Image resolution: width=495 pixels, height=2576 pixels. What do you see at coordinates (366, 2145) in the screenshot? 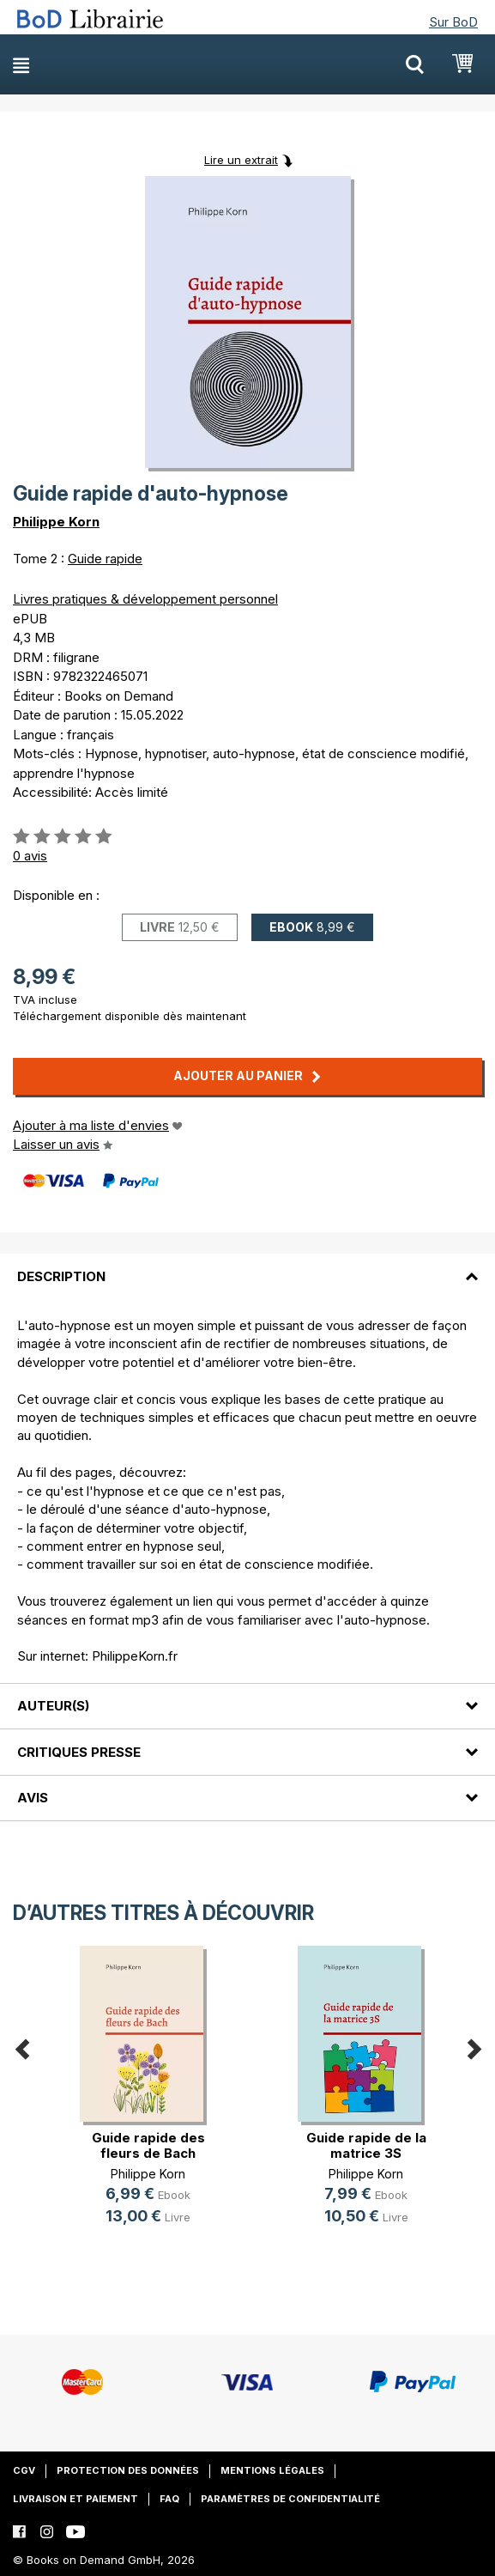
I see `Guide rapide de la matrice 3S` at bounding box center [366, 2145].